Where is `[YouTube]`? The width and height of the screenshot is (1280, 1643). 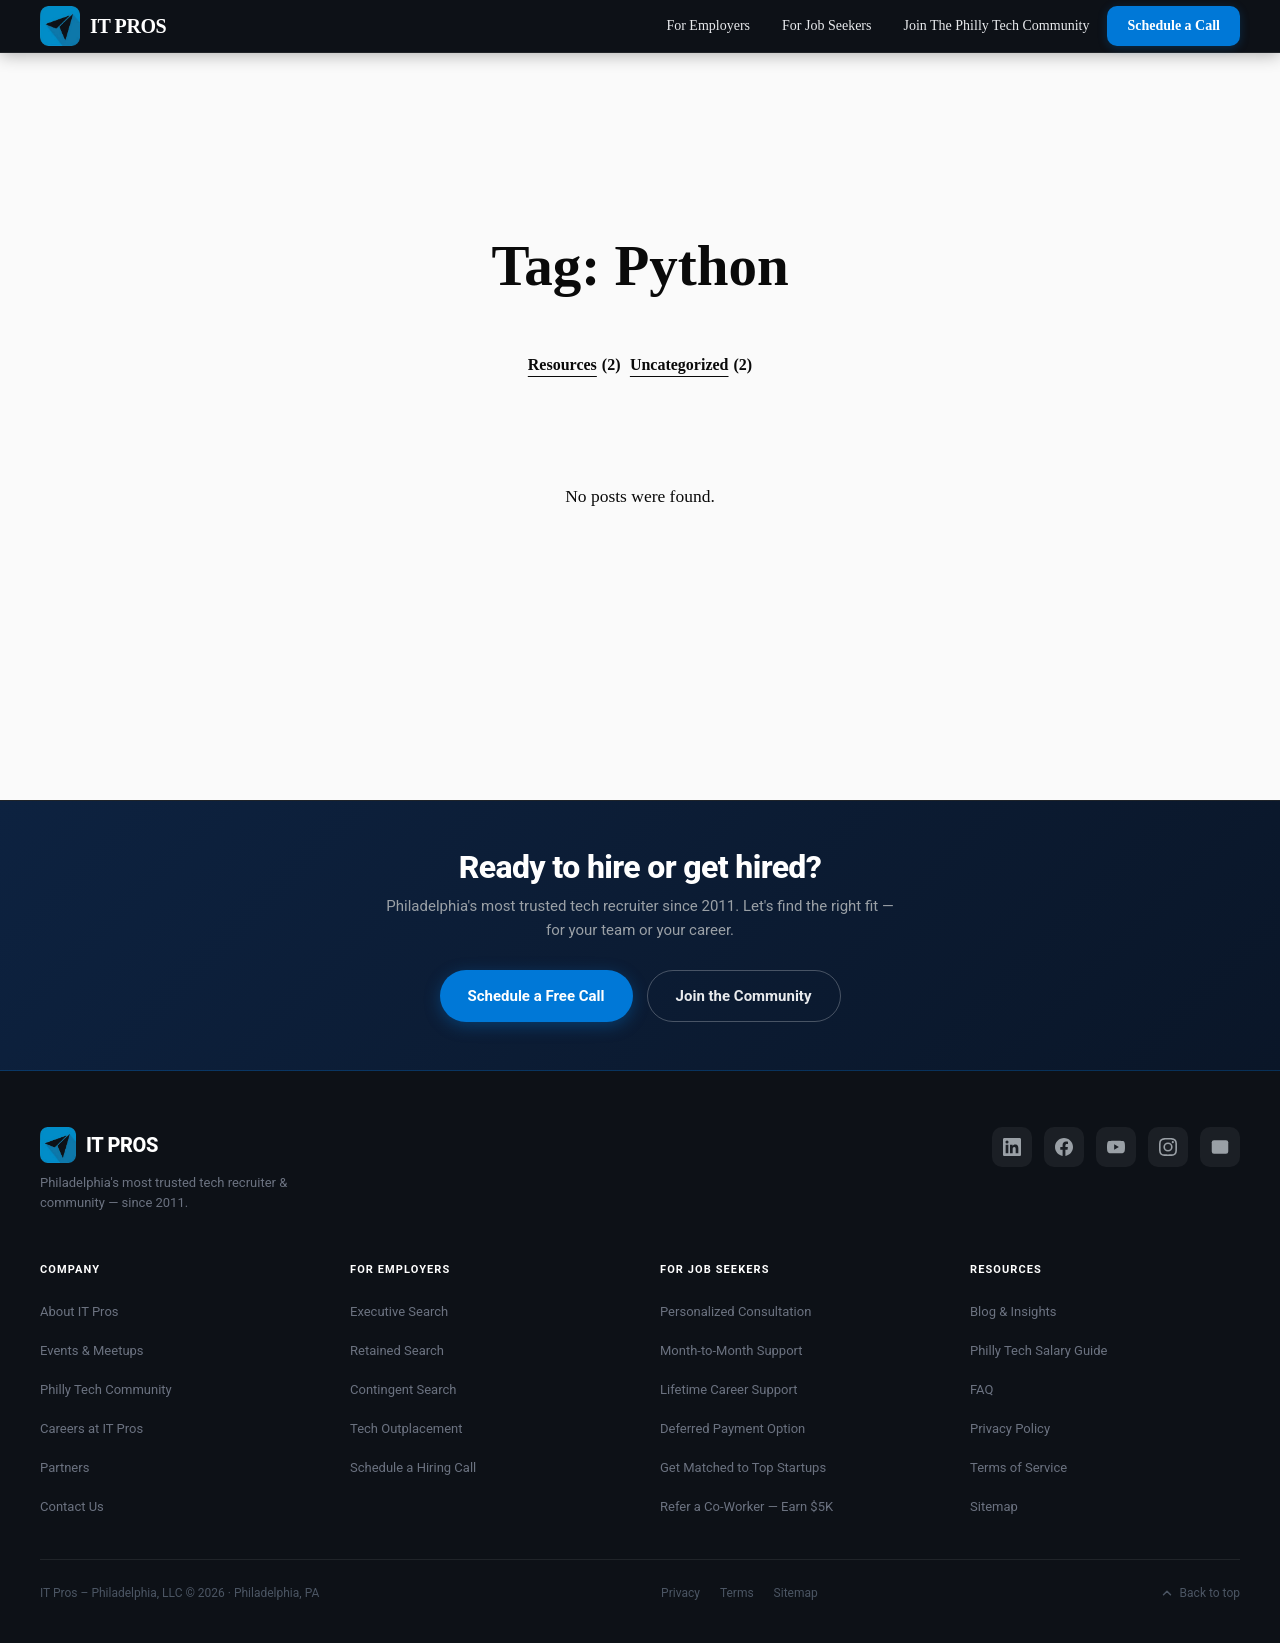
[YouTube] is located at coordinates (1116, 1147).